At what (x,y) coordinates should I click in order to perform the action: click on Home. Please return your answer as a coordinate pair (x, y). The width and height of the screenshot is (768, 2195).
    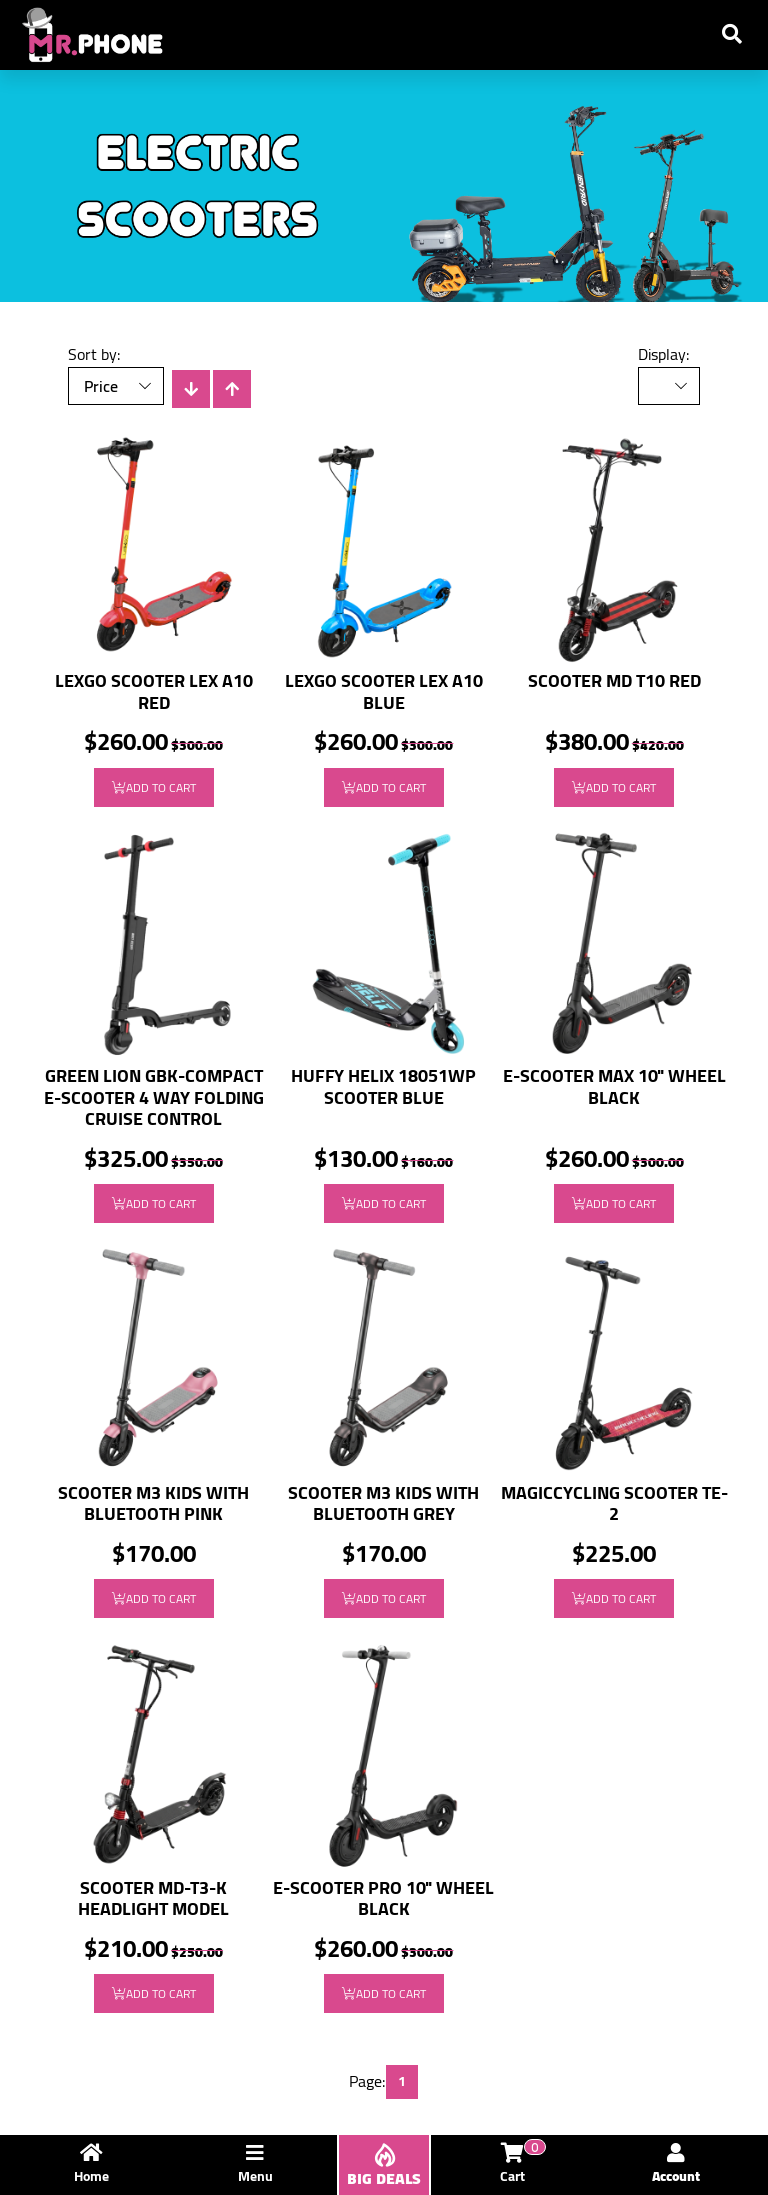
    Looking at the image, I should click on (91, 2166).